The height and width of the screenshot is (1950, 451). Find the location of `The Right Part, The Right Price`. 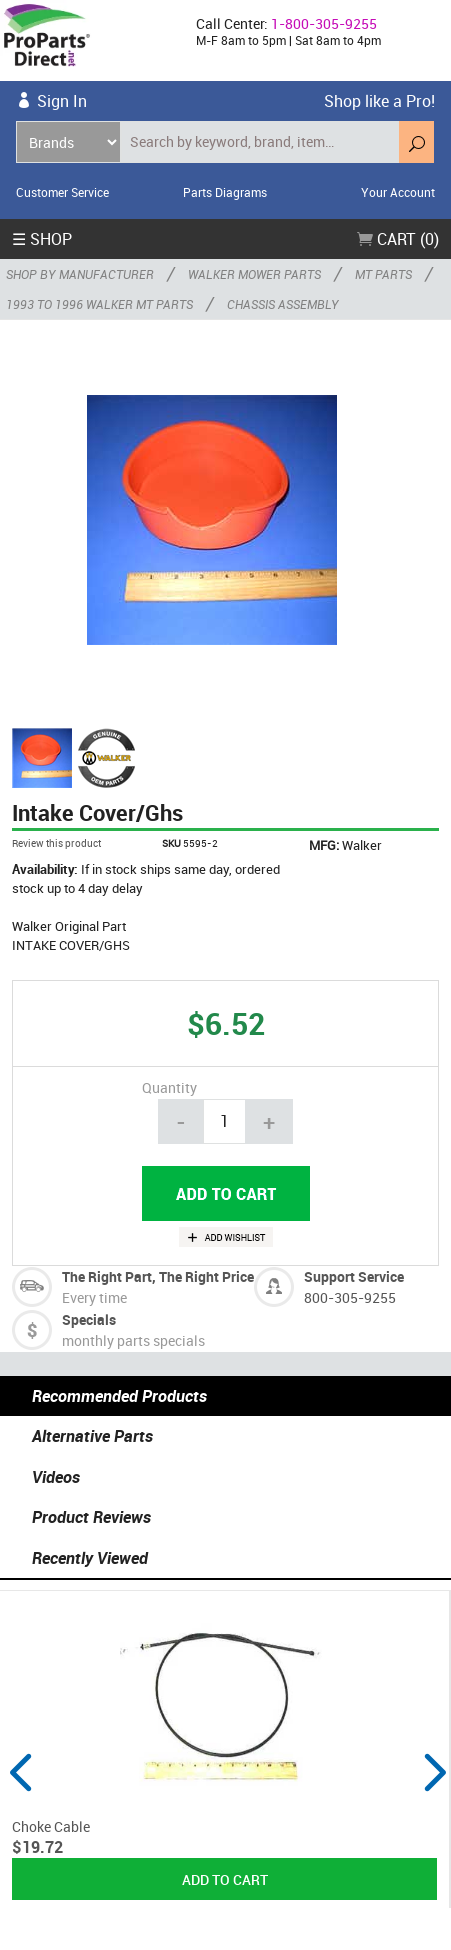

The Right Part, The Right Price is located at coordinates (158, 1276).